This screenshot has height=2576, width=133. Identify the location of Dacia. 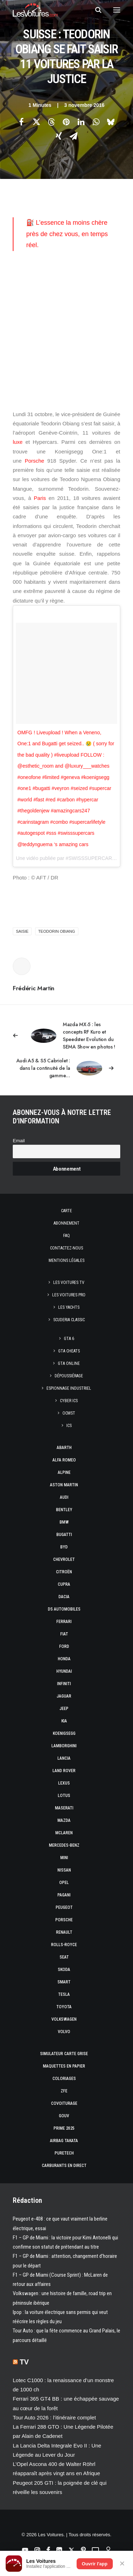
(64, 1596).